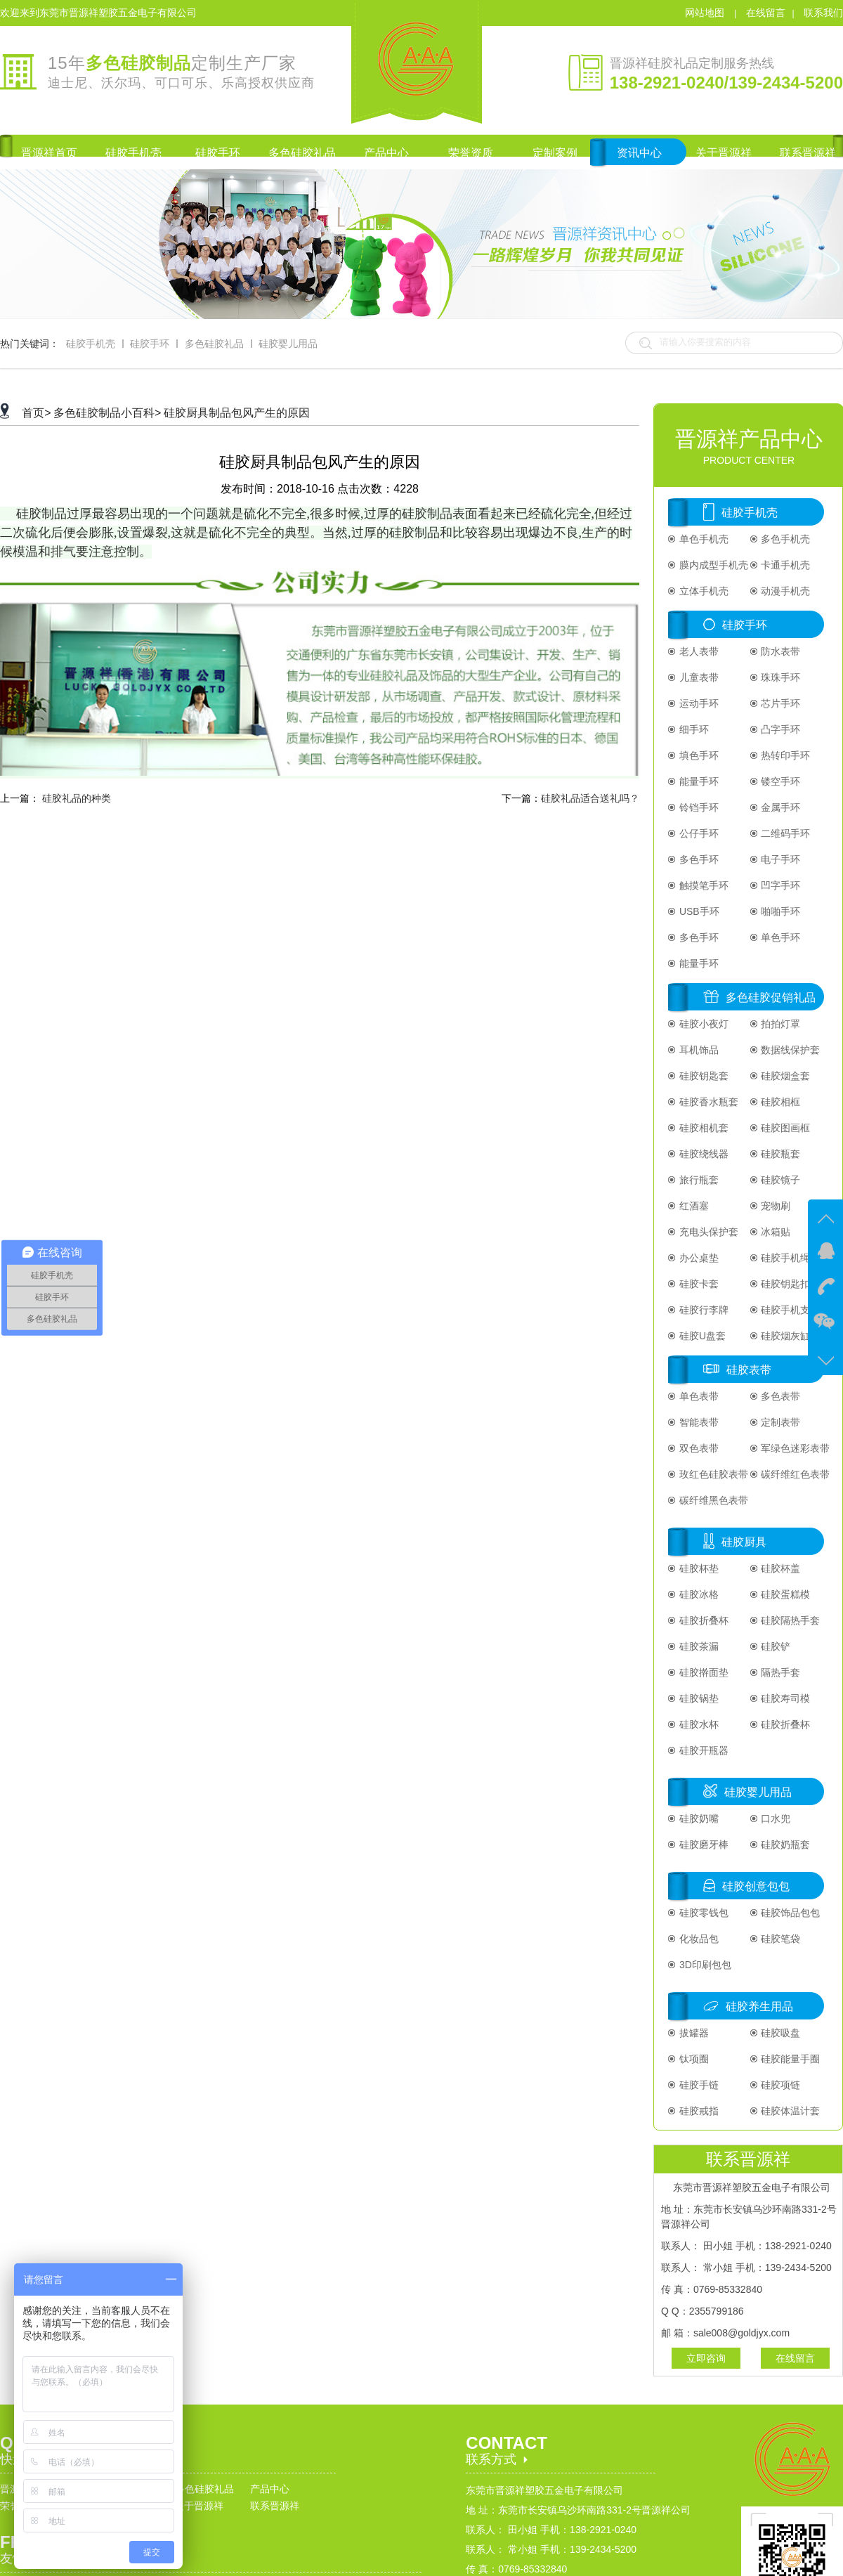 The width and height of the screenshot is (843, 2576). What do you see at coordinates (785, 1283) in the screenshot?
I see `硅胶钥匙扣` at bounding box center [785, 1283].